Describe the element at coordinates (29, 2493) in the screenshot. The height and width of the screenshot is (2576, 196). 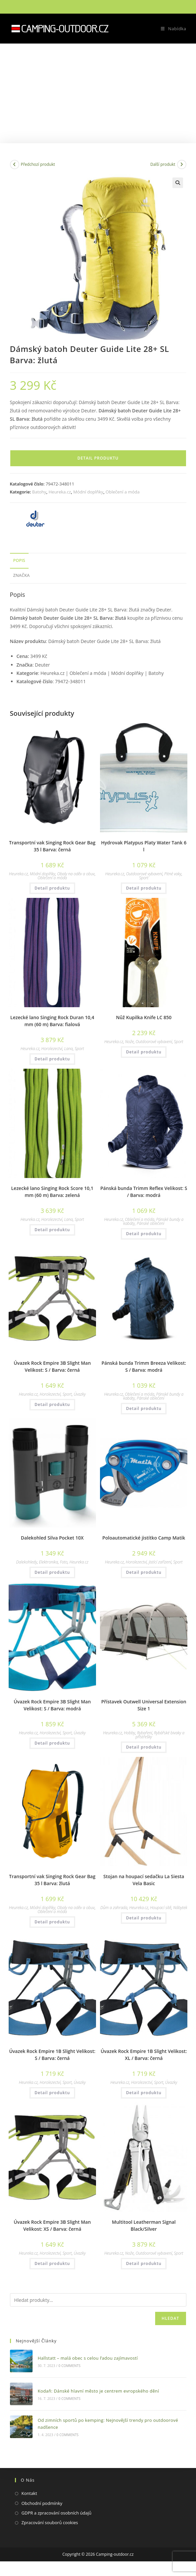
I see `Kontakt` at that location.